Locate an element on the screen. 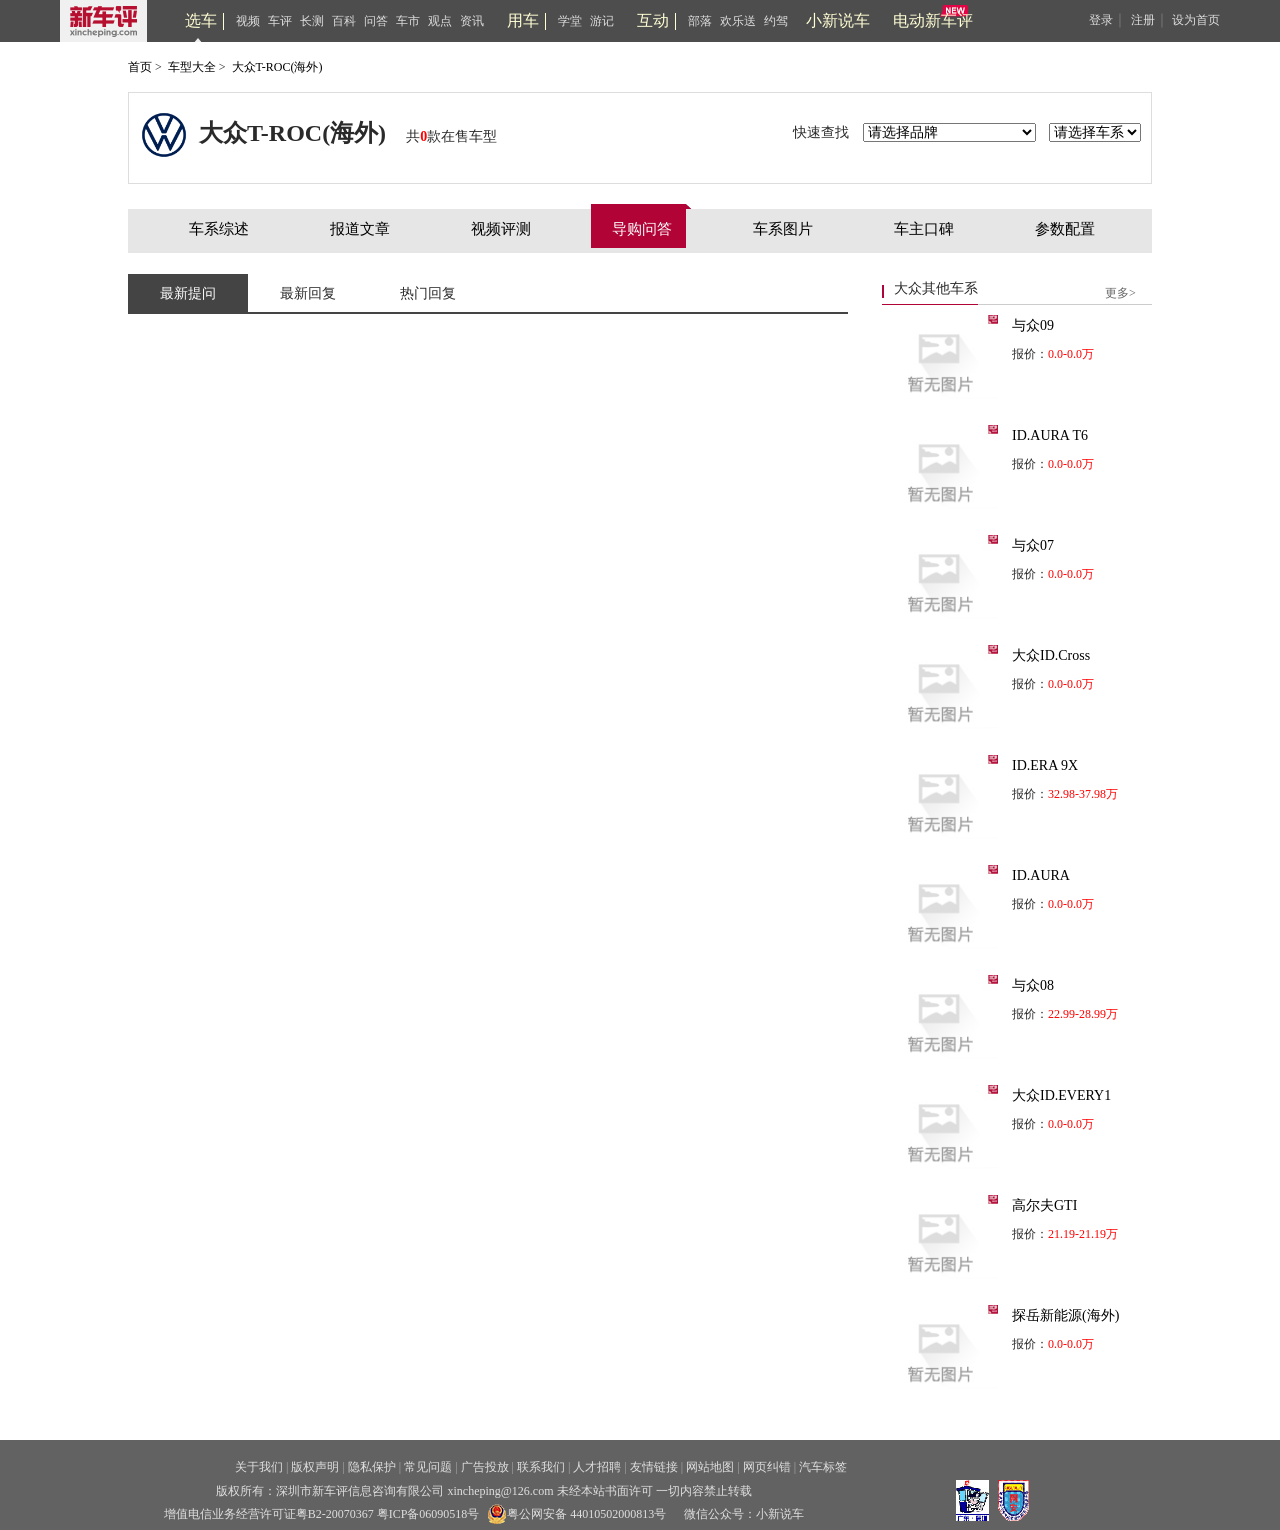 The width and height of the screenshot is (1280, 1530). 大众ID.EVERY1 is located at coordinates (1061, 1095).